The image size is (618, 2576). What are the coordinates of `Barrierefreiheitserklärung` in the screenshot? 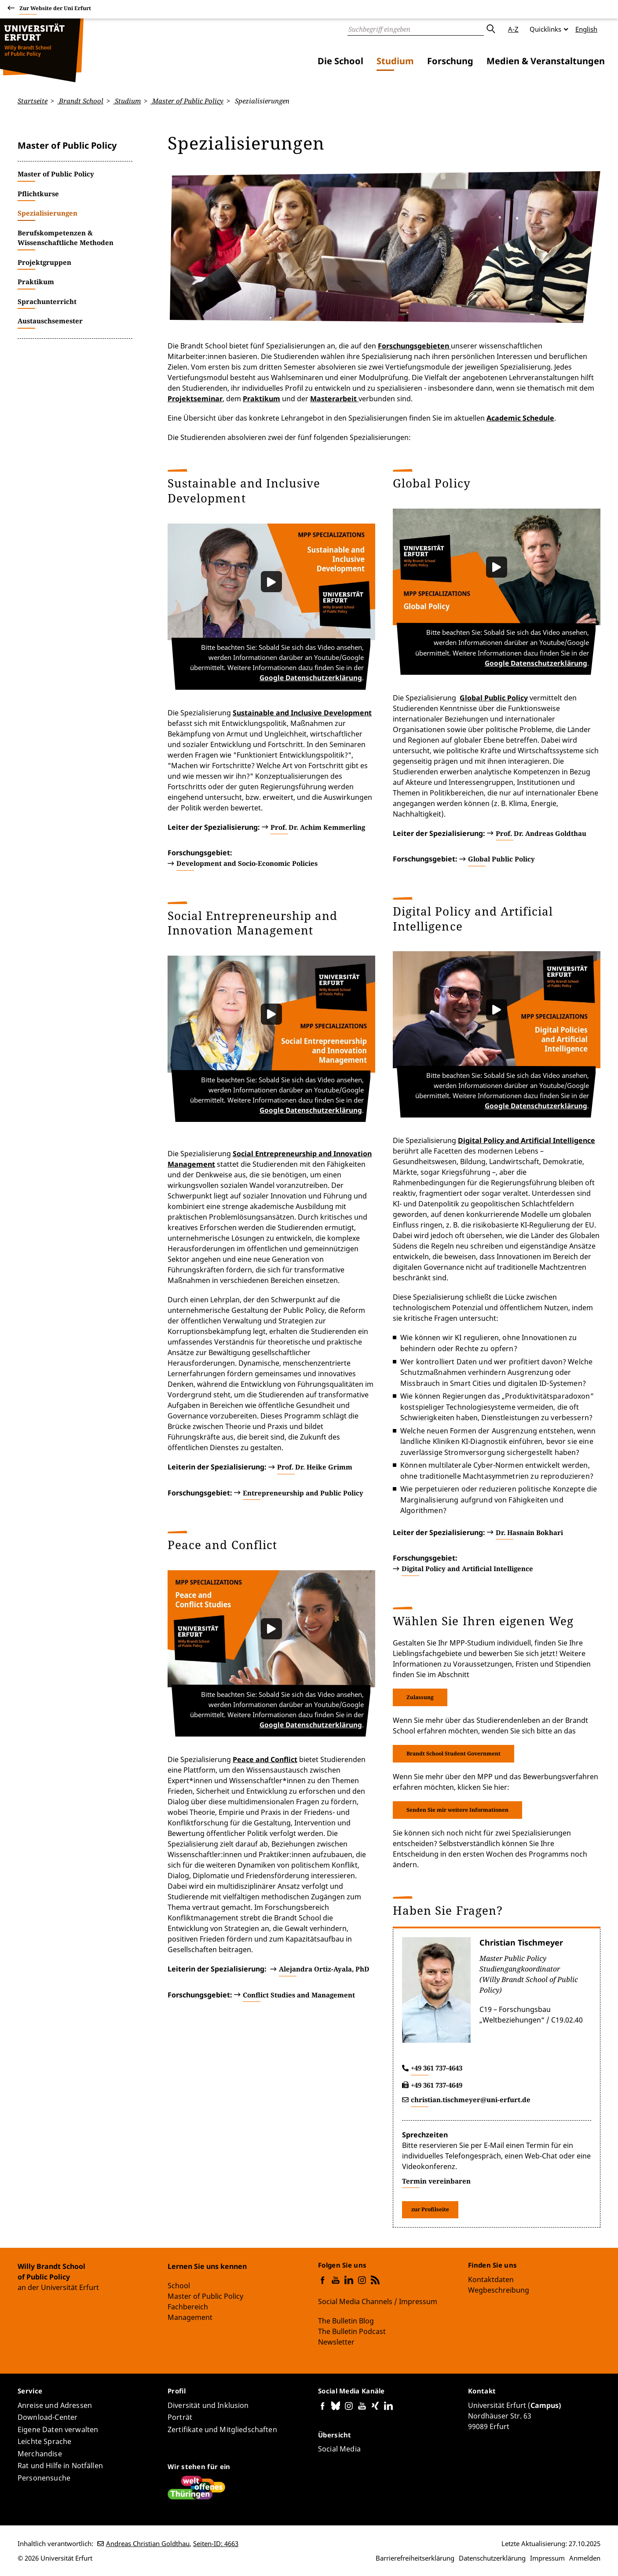 It's located at (415, 2558).